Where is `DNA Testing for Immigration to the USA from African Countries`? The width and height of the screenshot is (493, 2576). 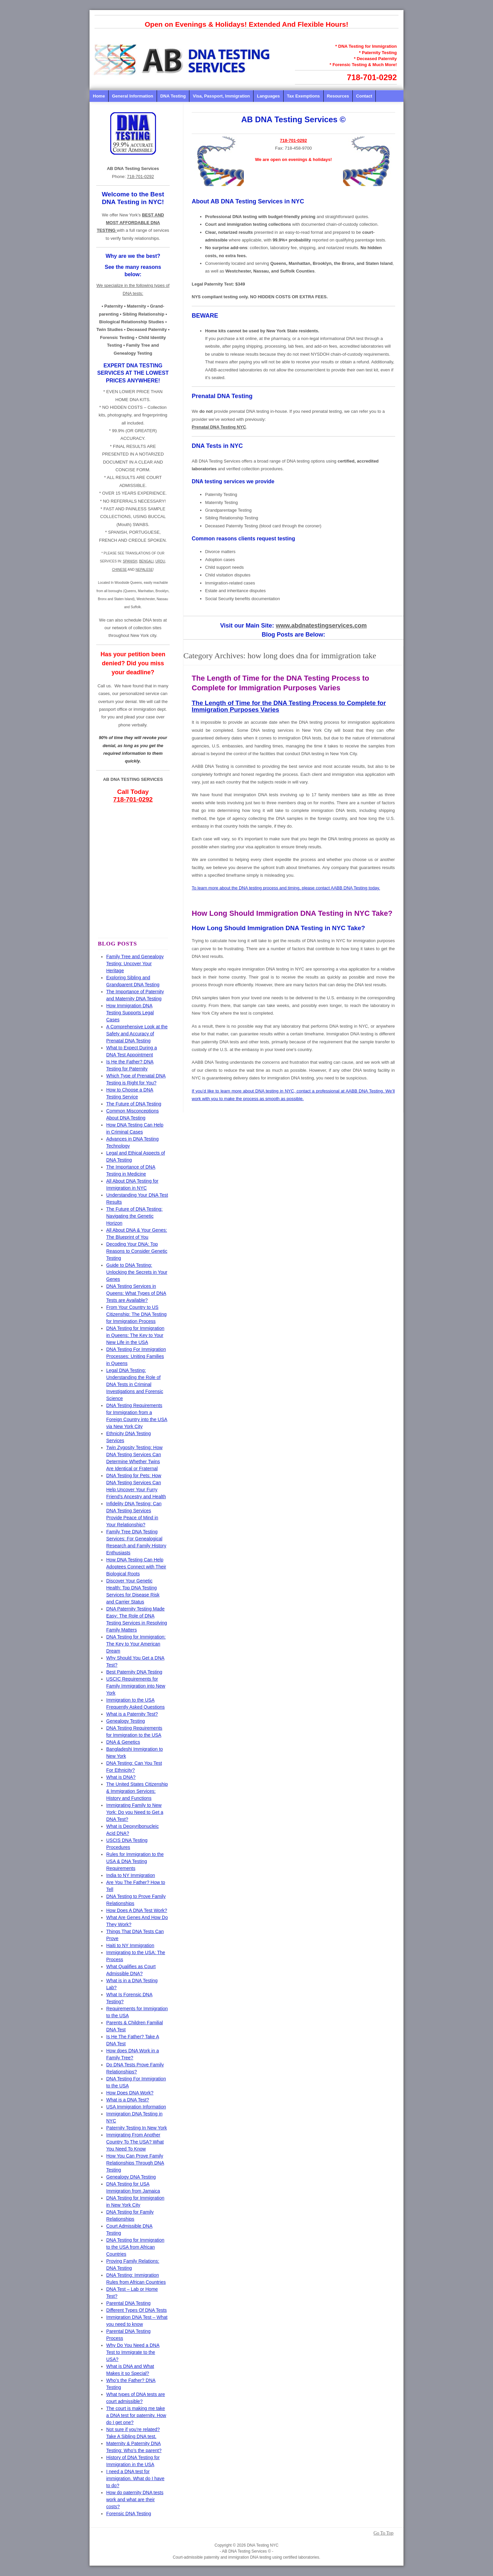
DNA Testing for Immigration to the USA from African Countries is located at coordinates (135, 2247).